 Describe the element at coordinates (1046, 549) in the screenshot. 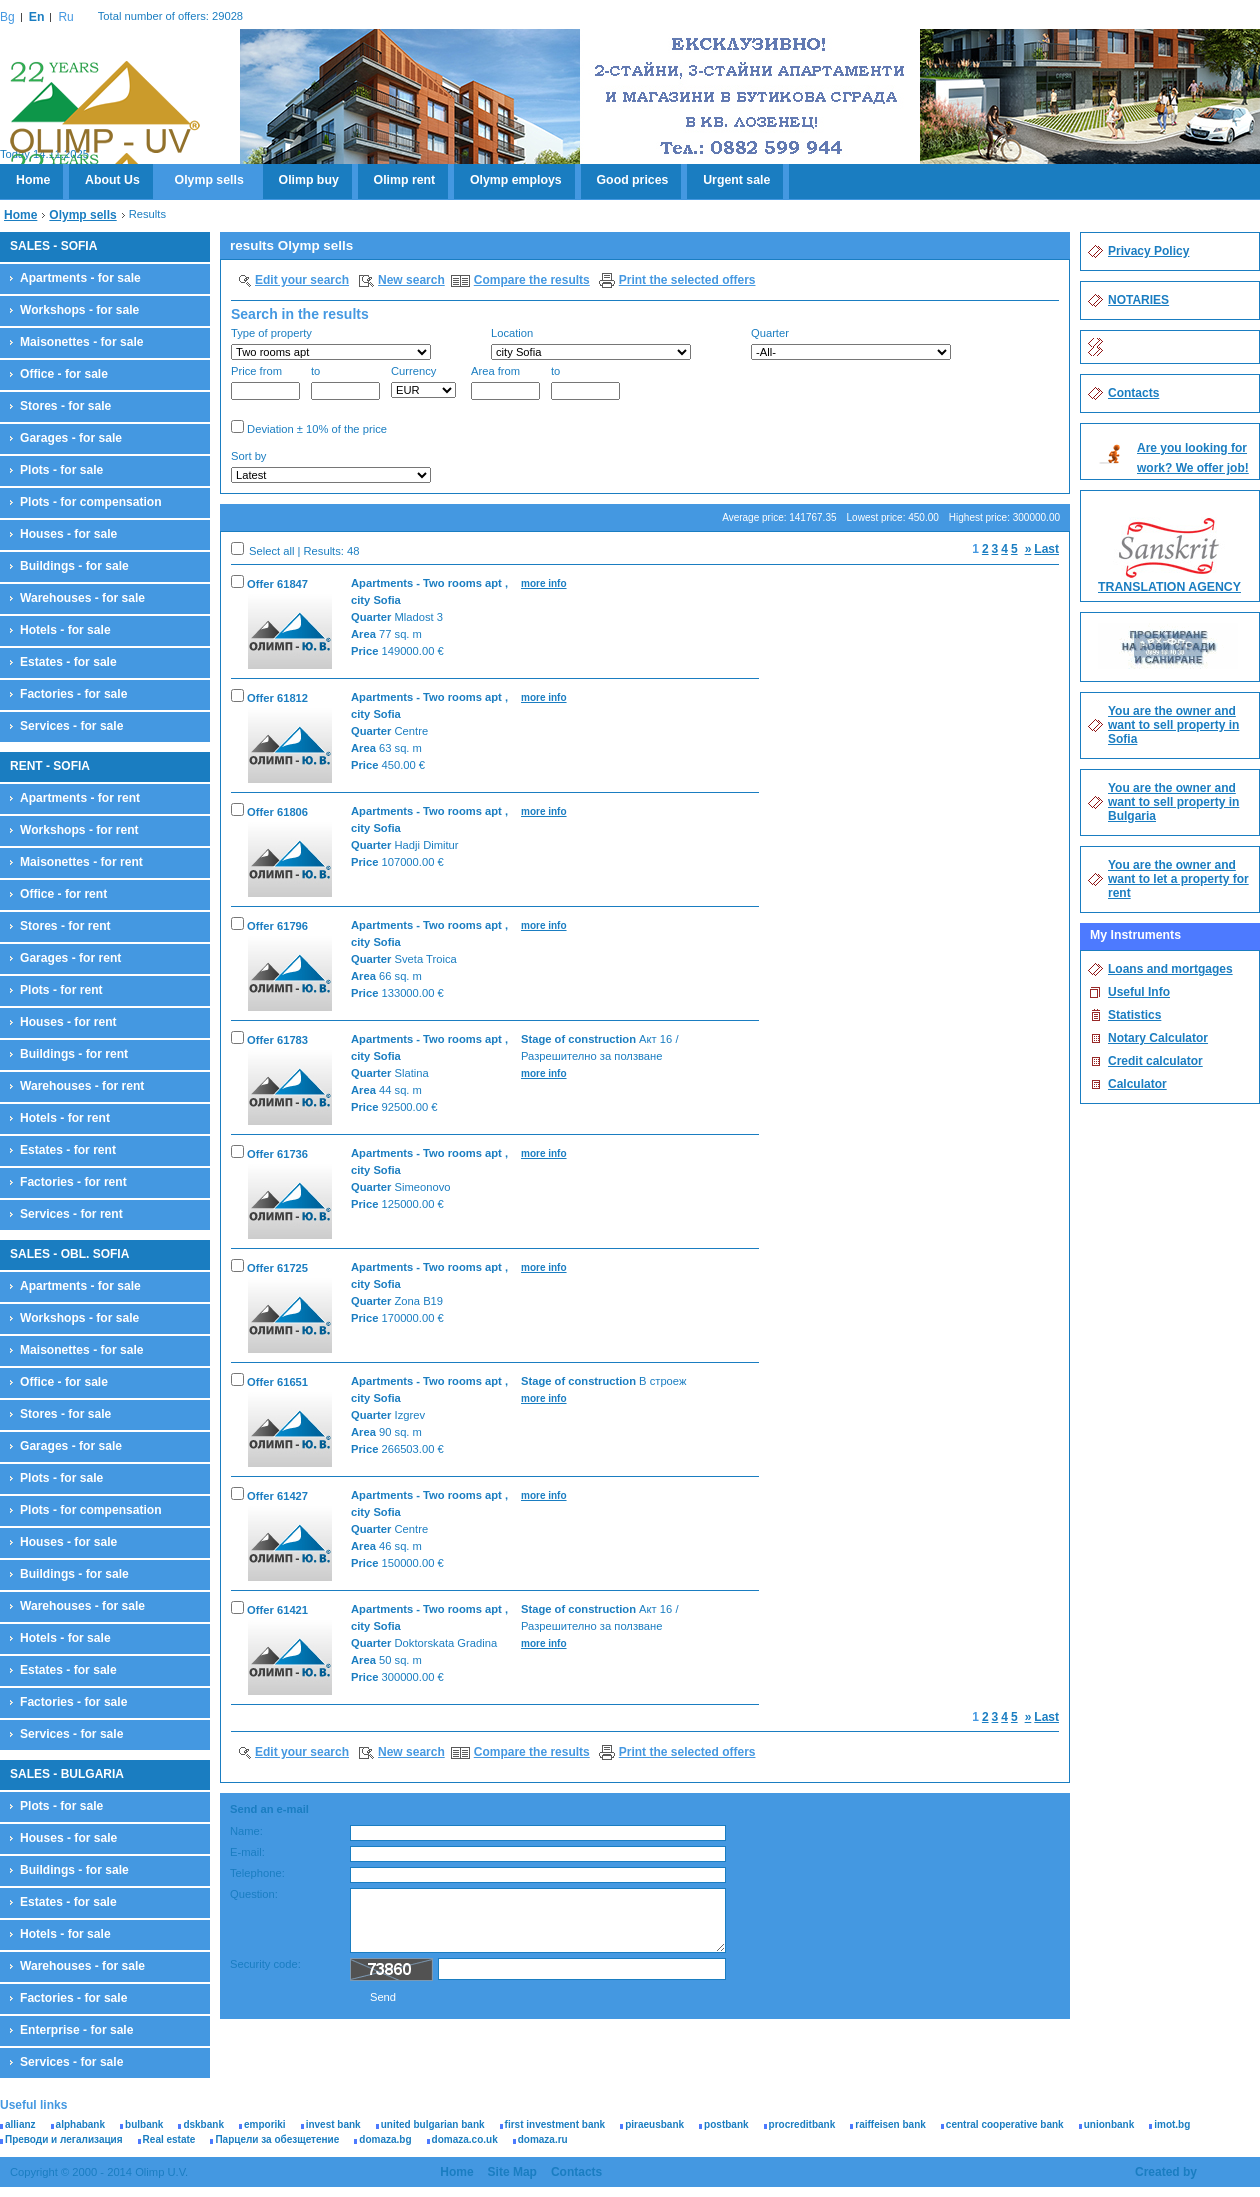

I see `Last` at that location.